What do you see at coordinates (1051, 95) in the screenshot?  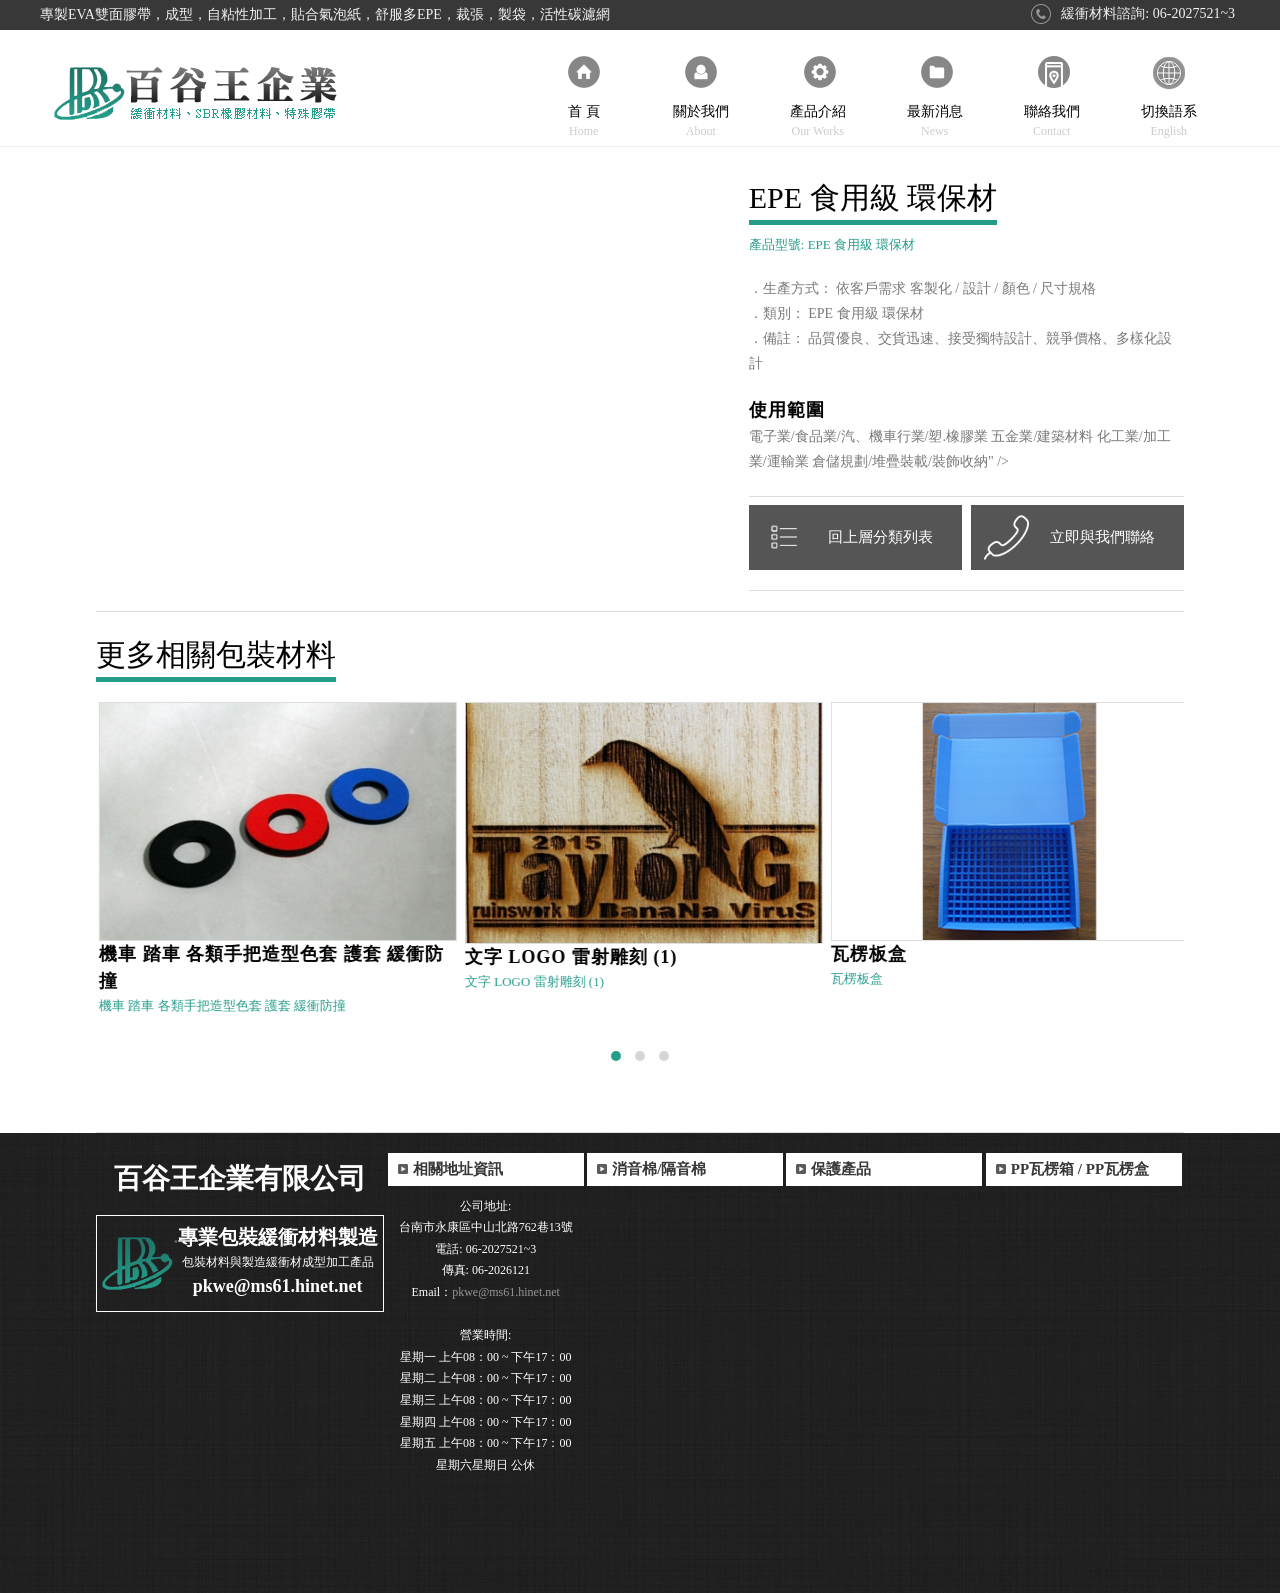 I see `聯絡我們` at bounding box center [1051, 95].